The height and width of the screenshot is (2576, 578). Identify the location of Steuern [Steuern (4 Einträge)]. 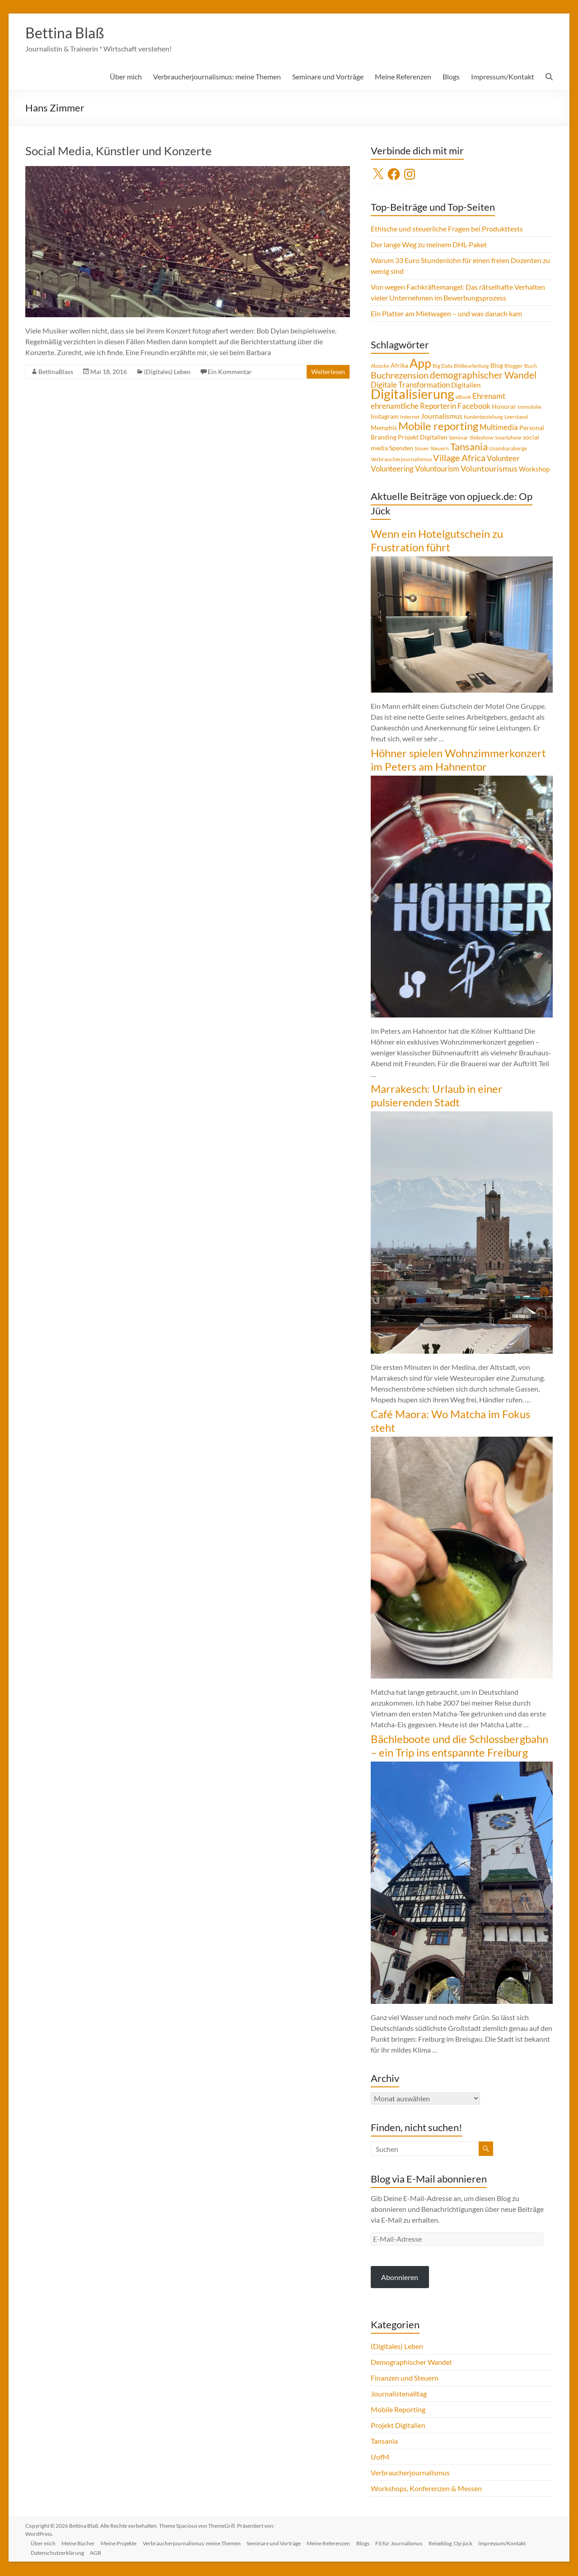
(439, 449).